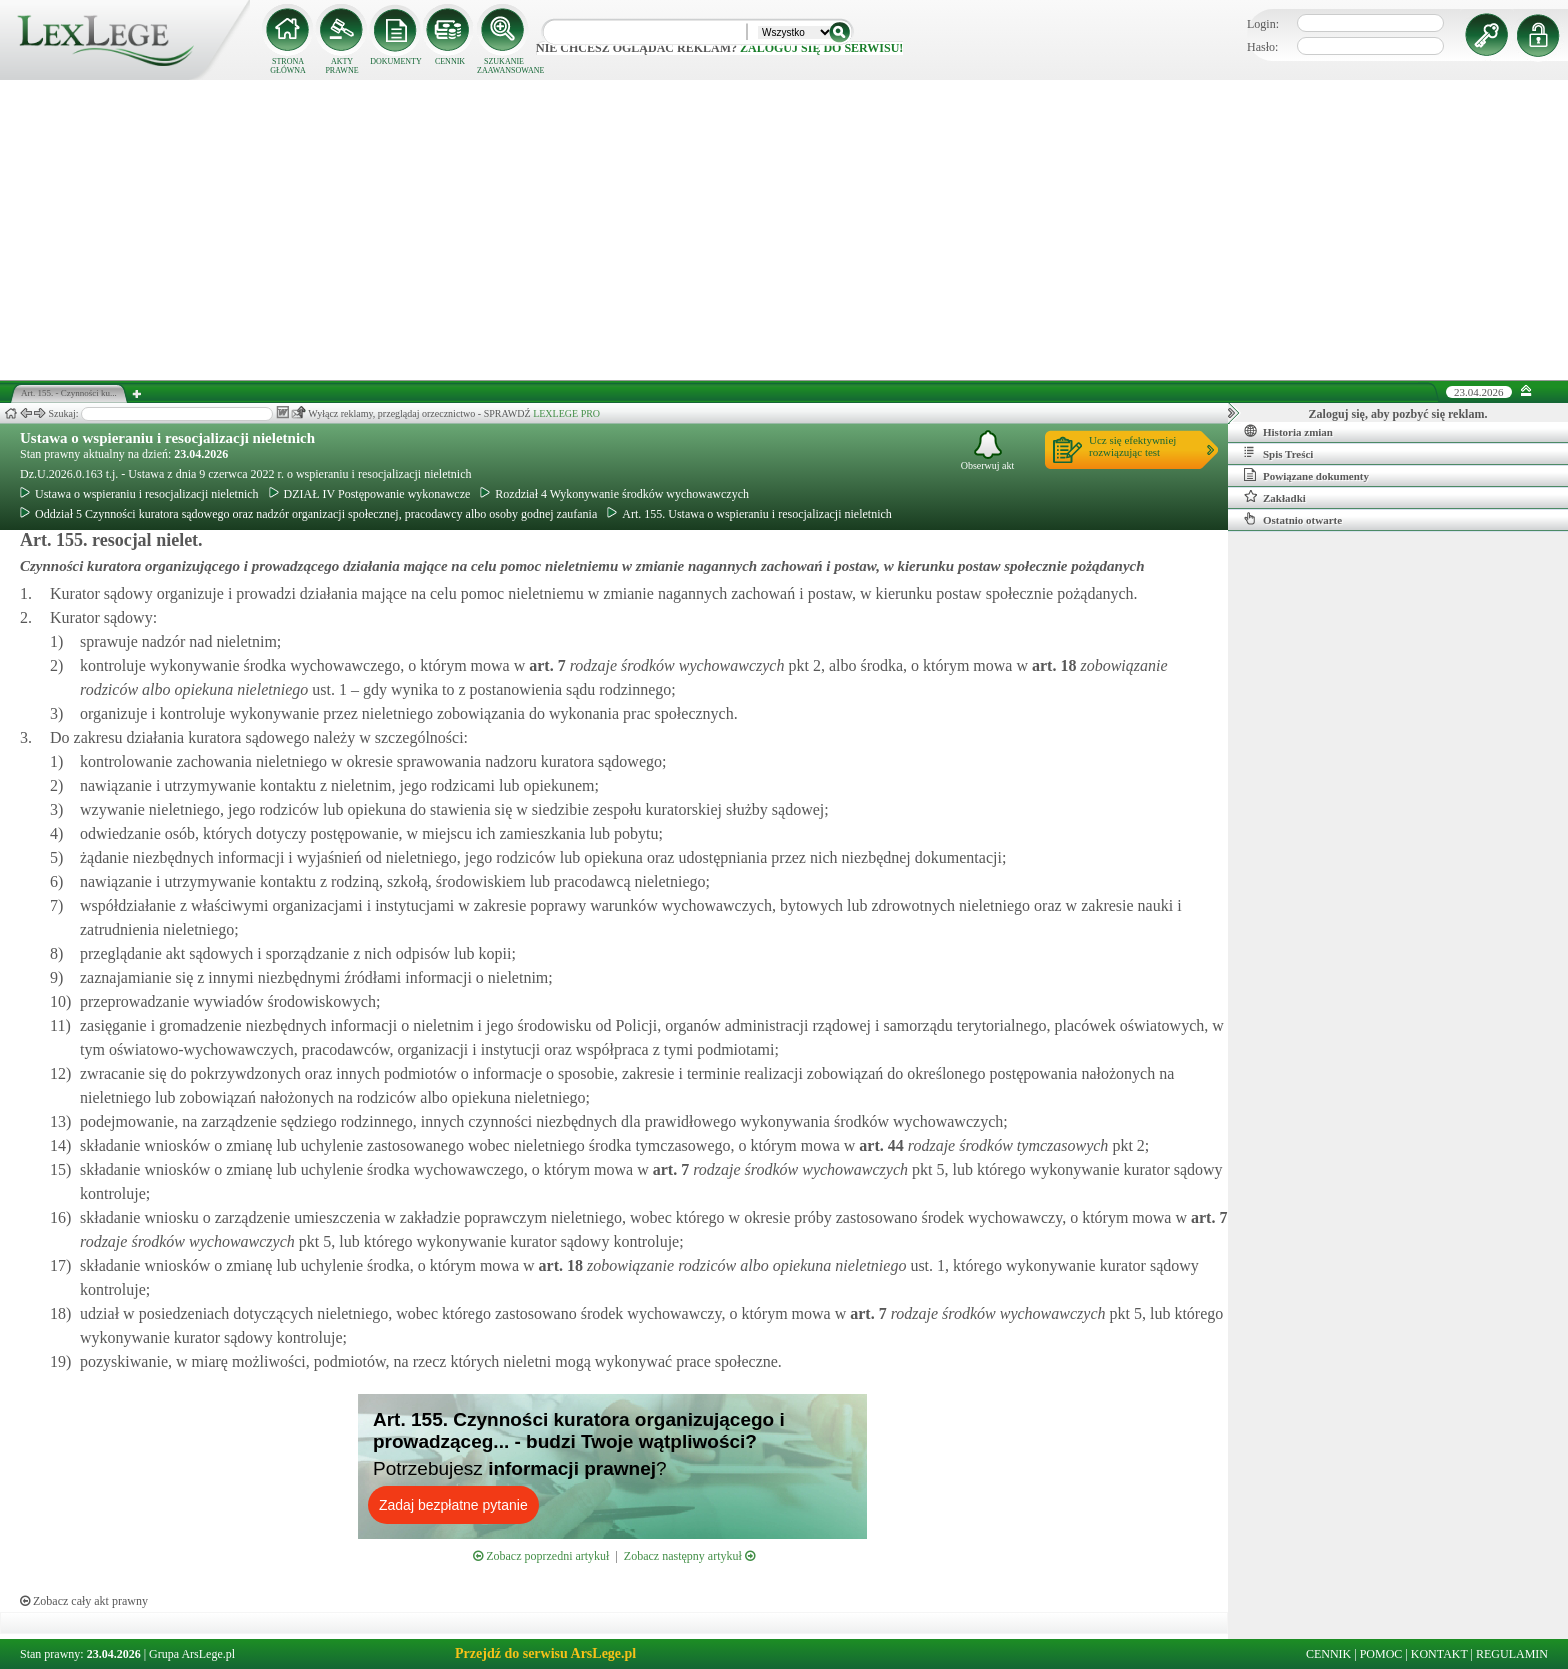 The height and width of the screenshot is (1669, 1568). I want to click on STRONA GŁÓWNA, so click(288, 66).